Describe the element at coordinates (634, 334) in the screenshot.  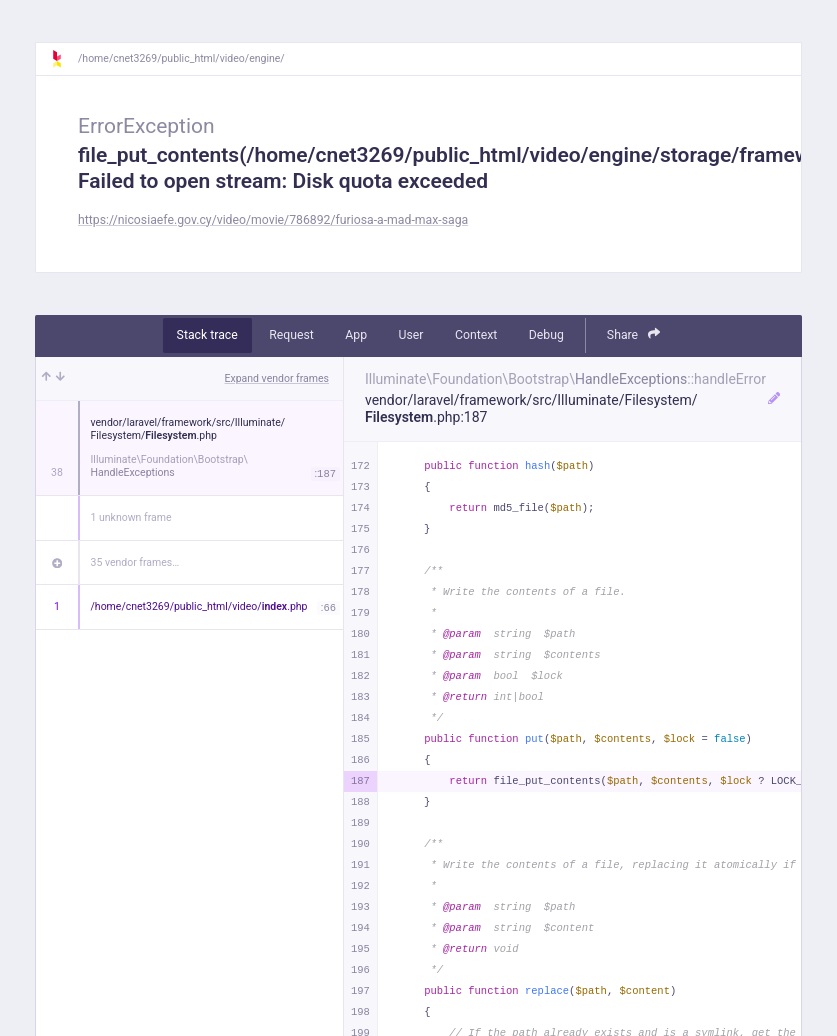
I see `Share` at that location.